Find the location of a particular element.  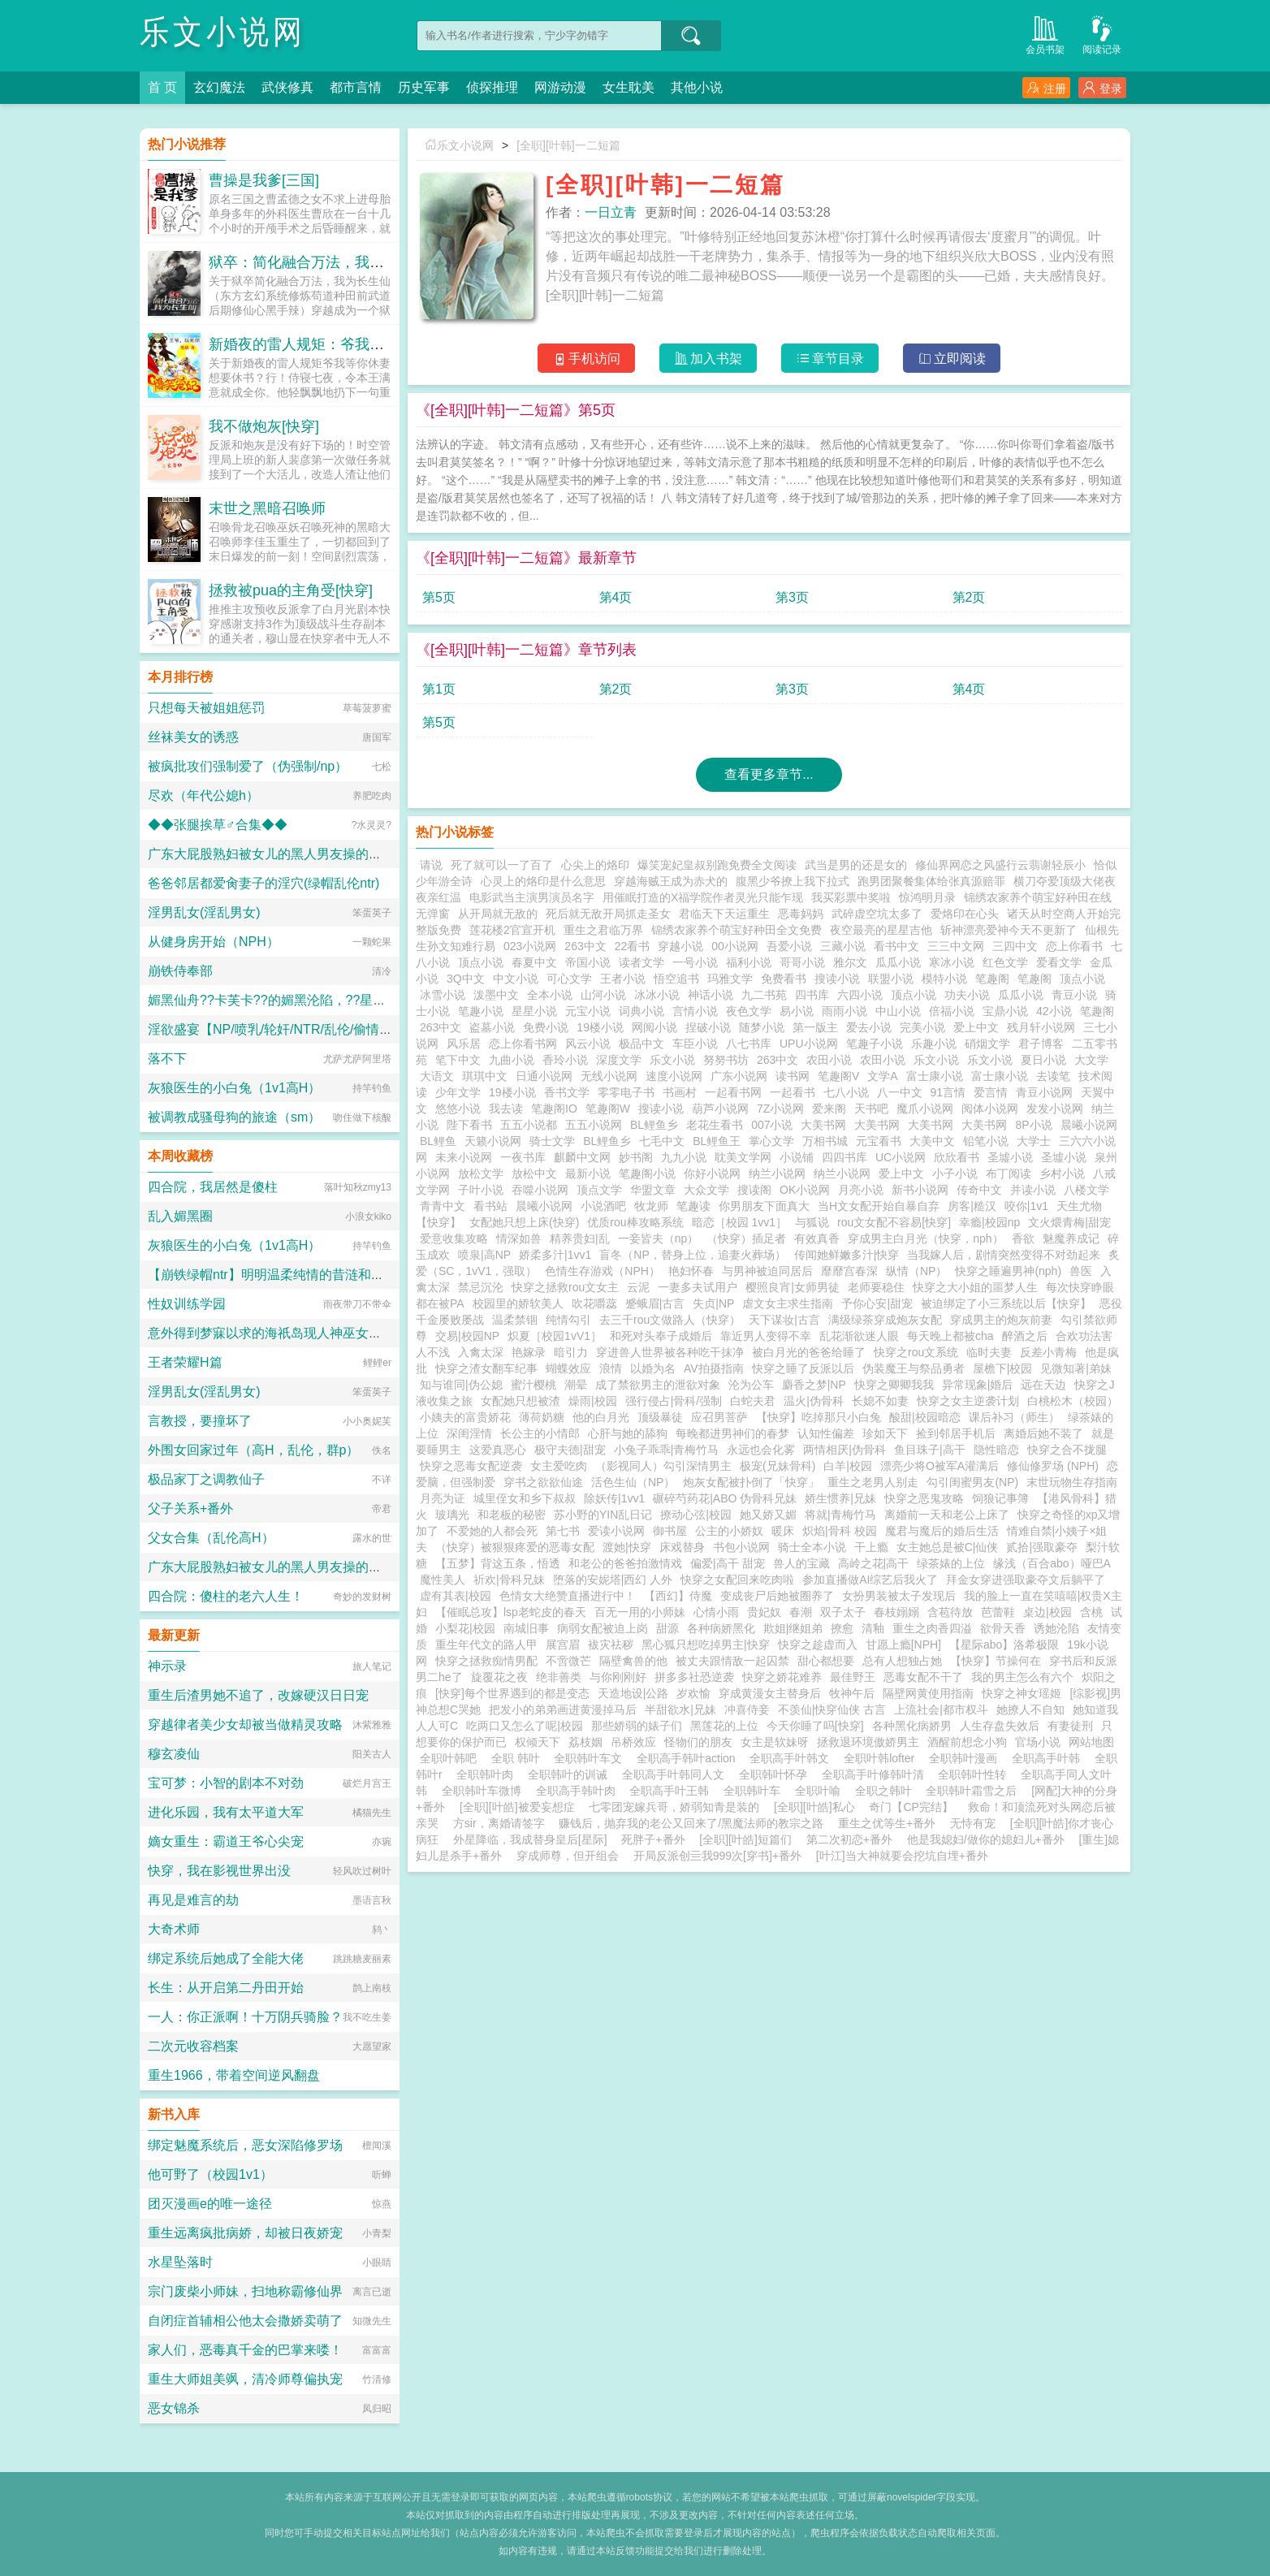

布丁阅读 is located at coordinates (1008, 1173).